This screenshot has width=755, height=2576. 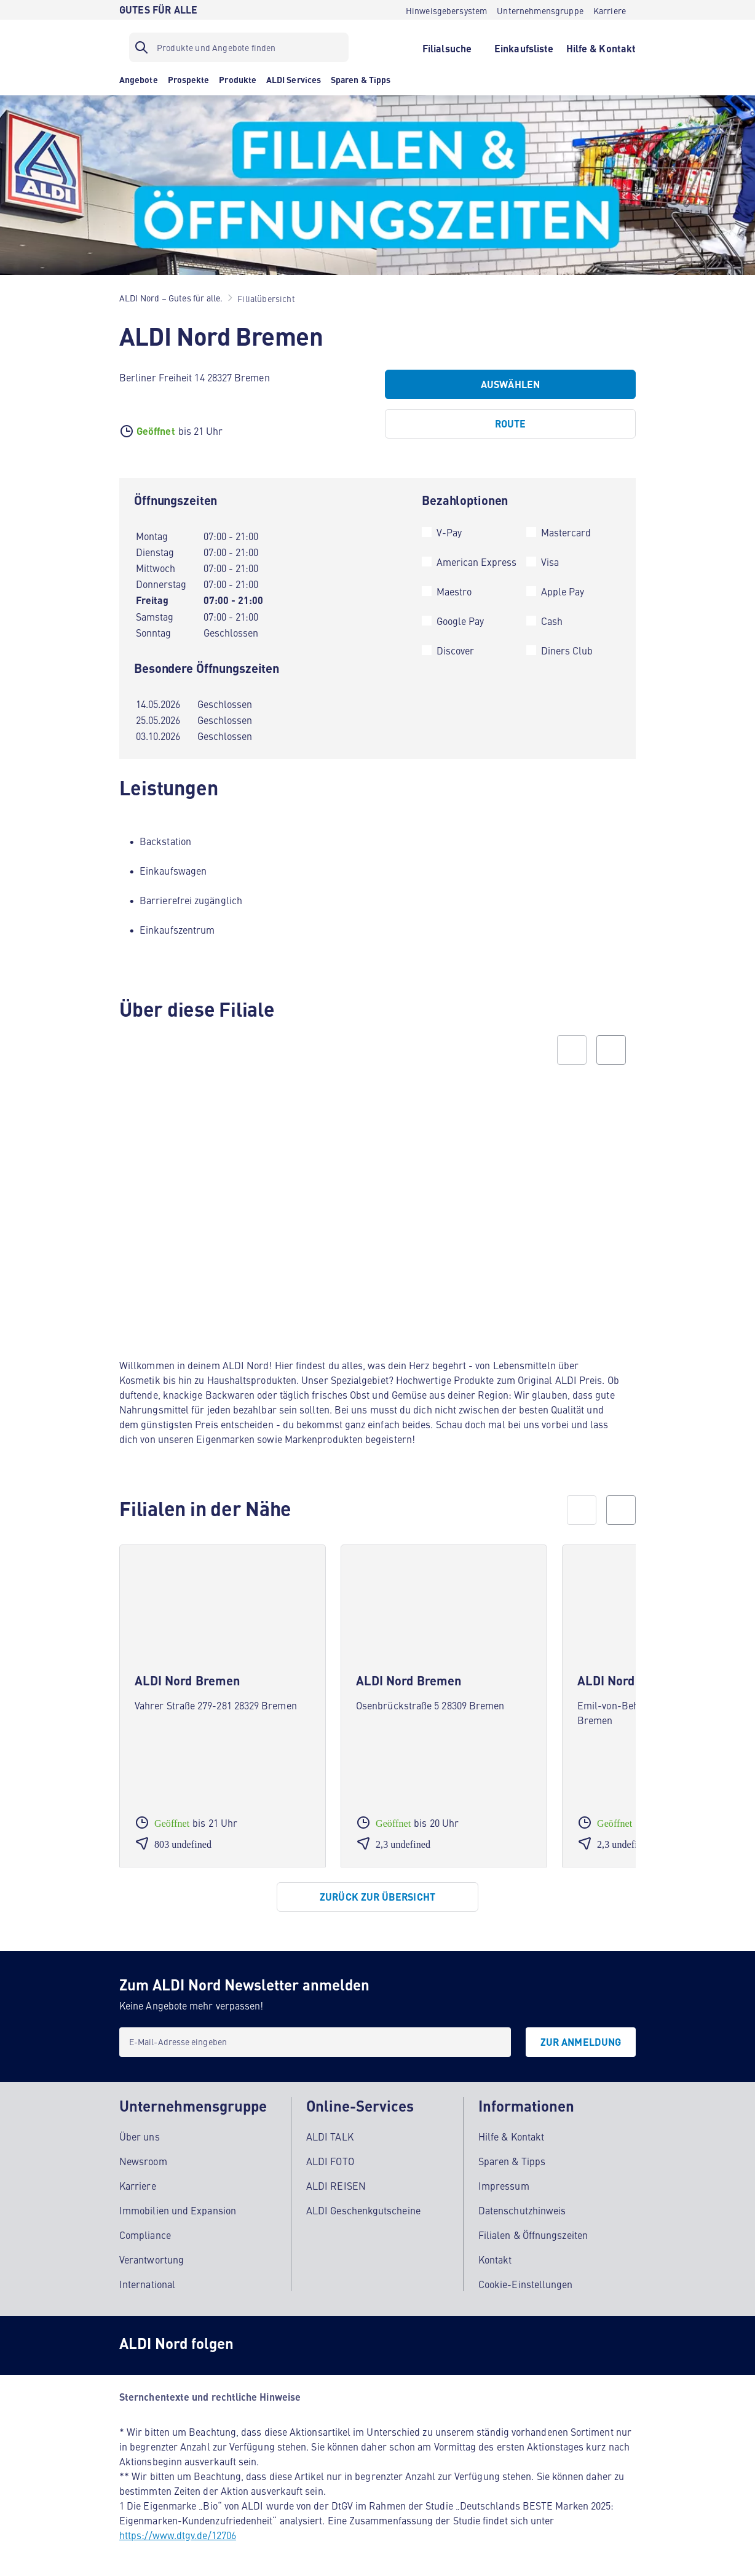 What do you see at coordinates (540, 10) in the screenshot?
I see `[Unternehmensgruppe]` at bounding box center [540, 10].